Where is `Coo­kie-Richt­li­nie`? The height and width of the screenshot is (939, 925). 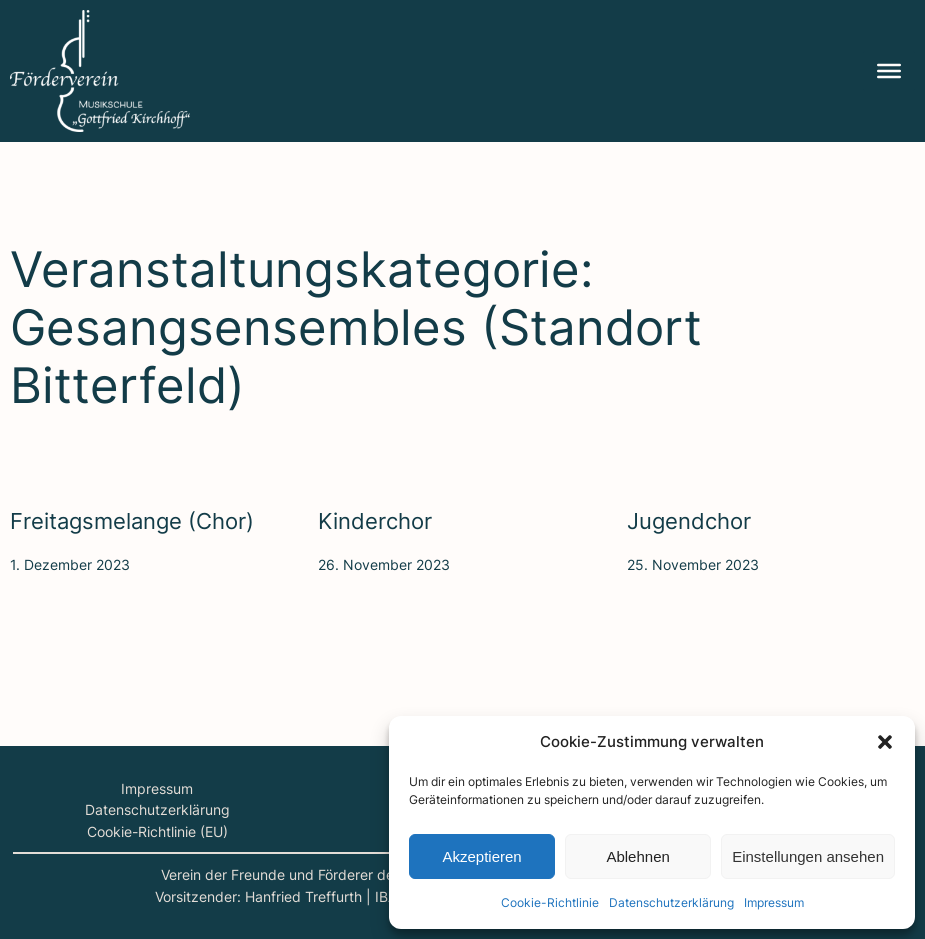 Coo­kie-Richt­li­nie is located at coordinates (550, 902).